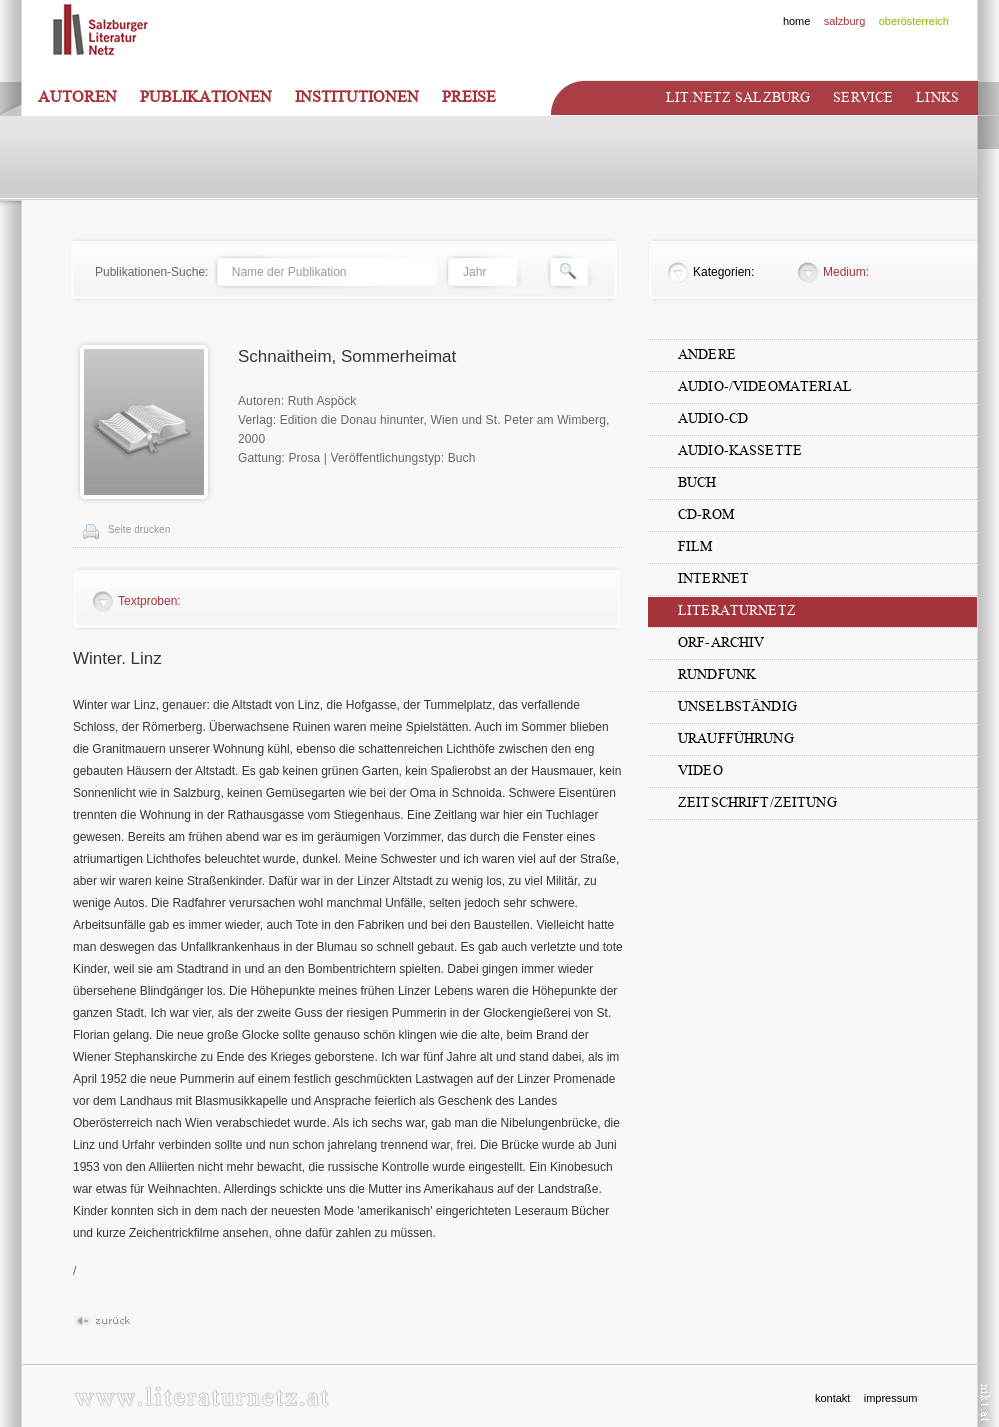  What do you see at coordinates (797, 21) in the screenshot?
I see `home` at bounding box center [797, 21].